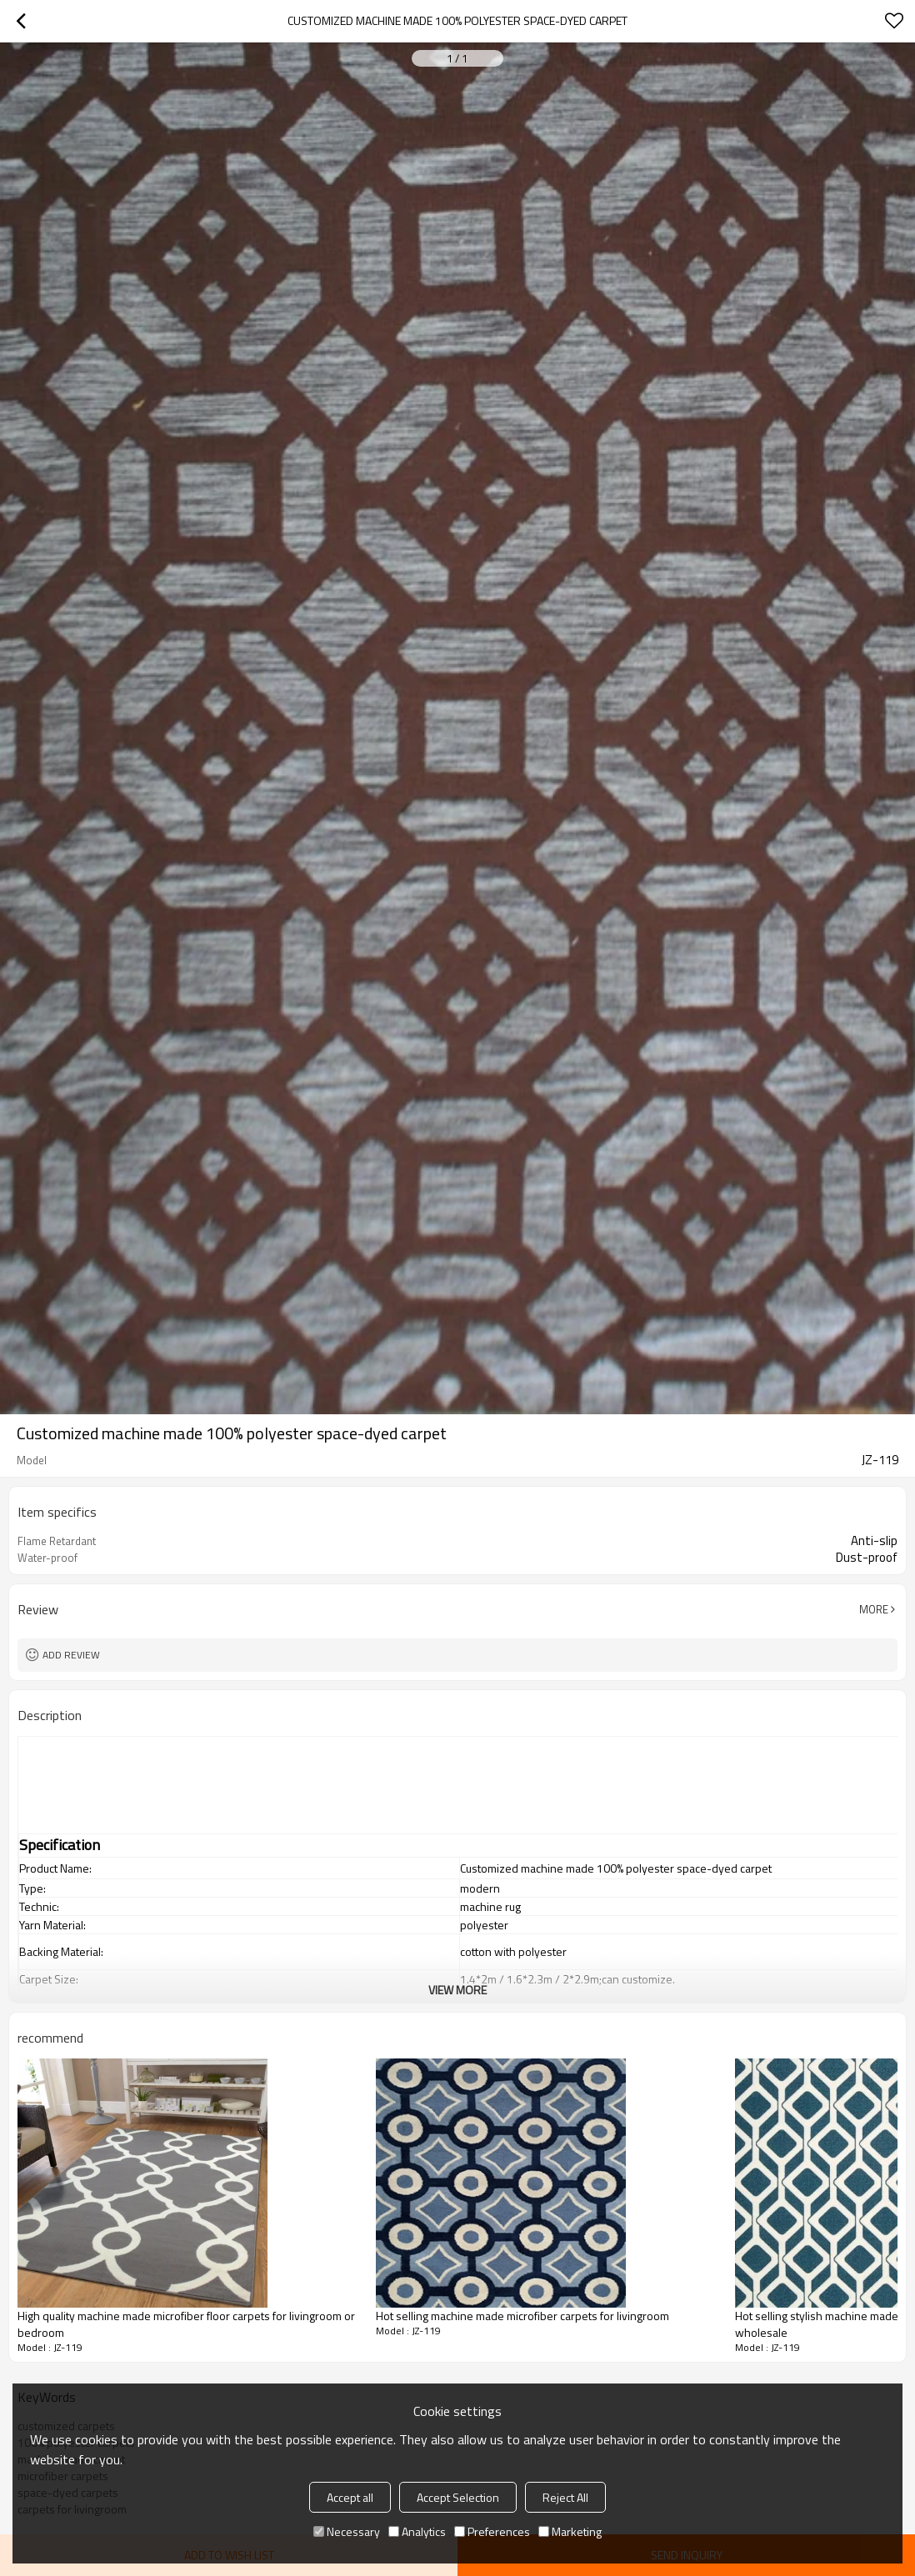 This screenshot has height=2576, width=915. What do you see at coordinates (458, 2497) in the screenshot?
I see `Accept Selection` at bounding box center [458, 2497].